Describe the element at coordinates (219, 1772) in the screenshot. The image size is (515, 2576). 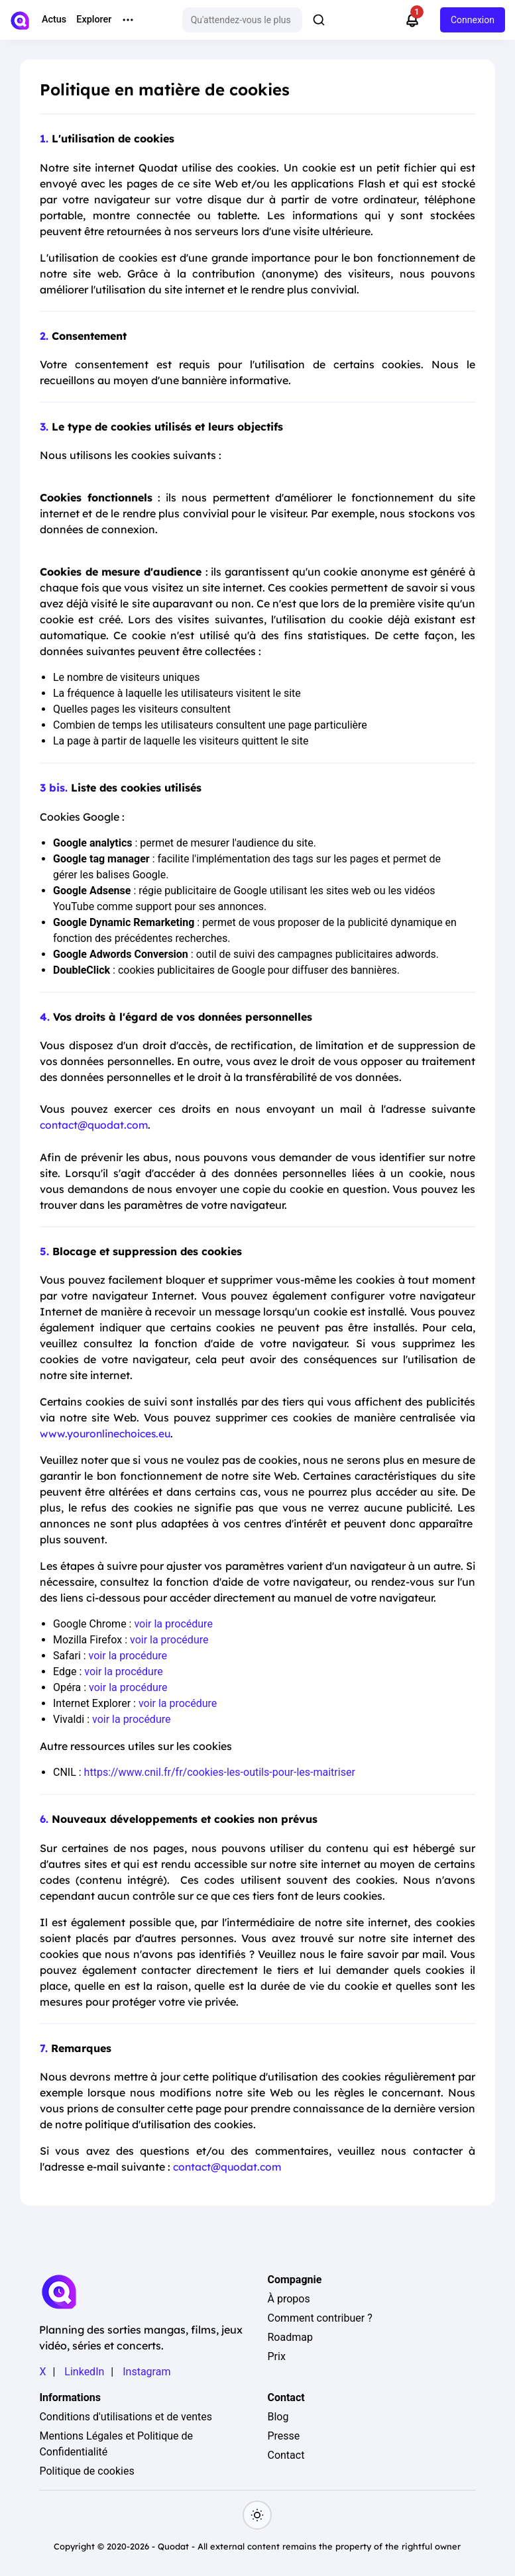
I see `https://www.cnil.fr/fr/cookies-les-outils-pour-les-maitriser` at that location.